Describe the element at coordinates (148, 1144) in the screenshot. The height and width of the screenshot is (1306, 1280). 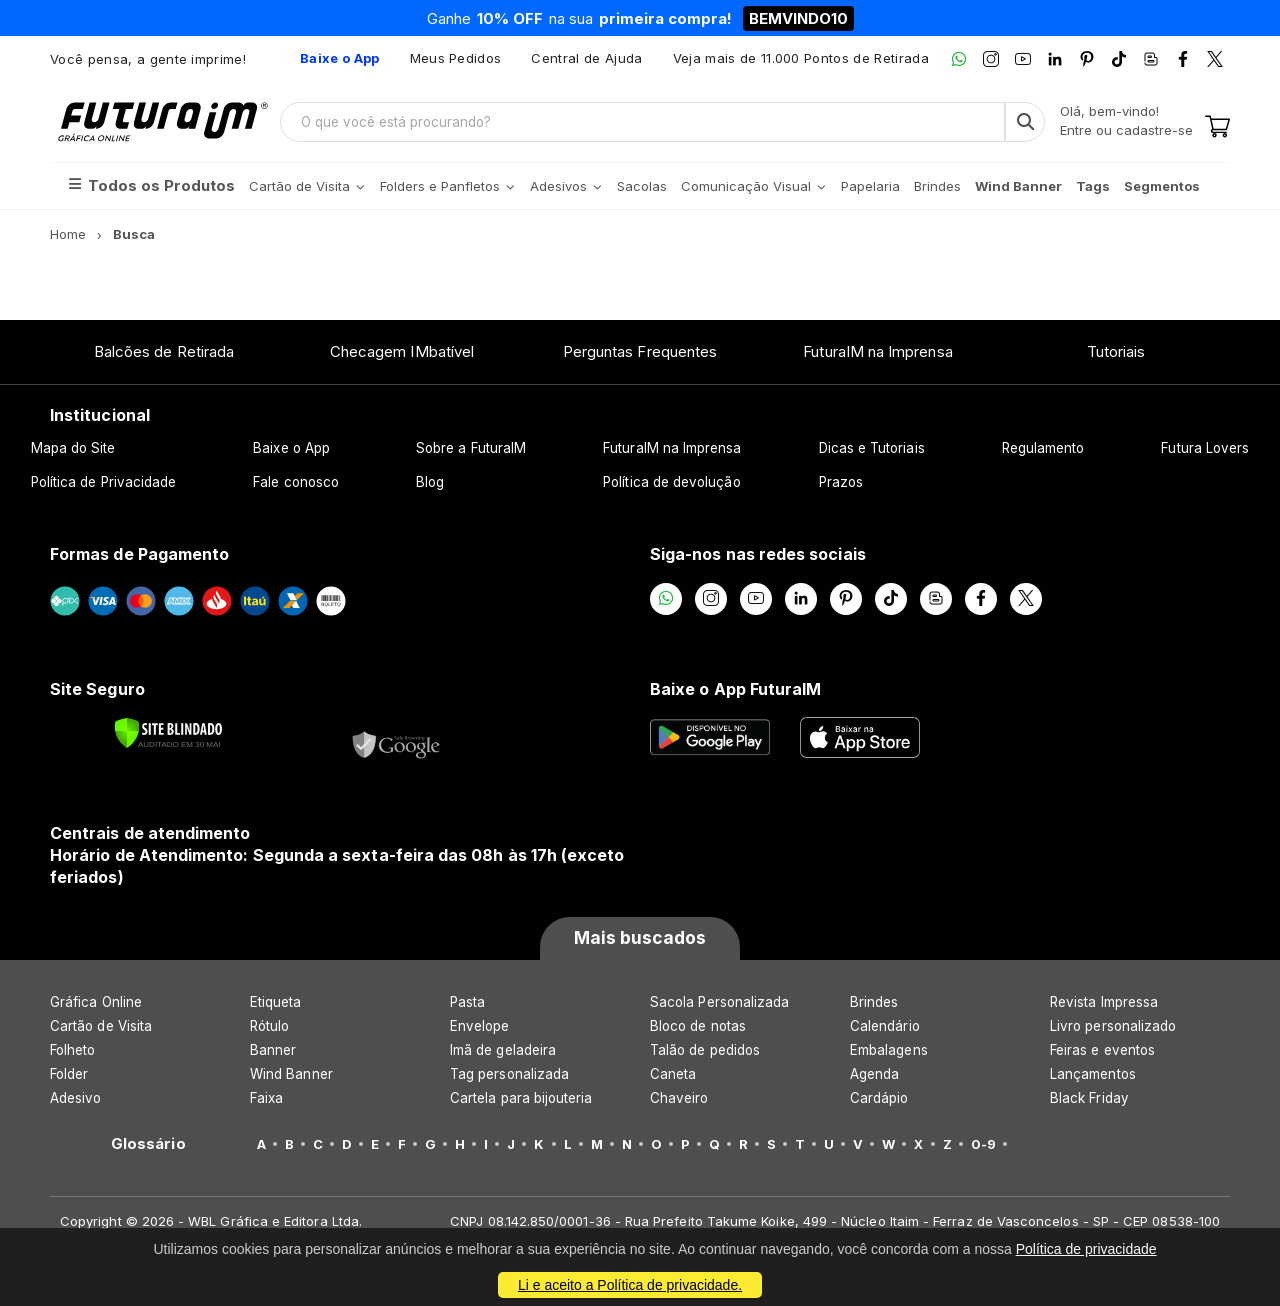
I see `Glossário` at that location.